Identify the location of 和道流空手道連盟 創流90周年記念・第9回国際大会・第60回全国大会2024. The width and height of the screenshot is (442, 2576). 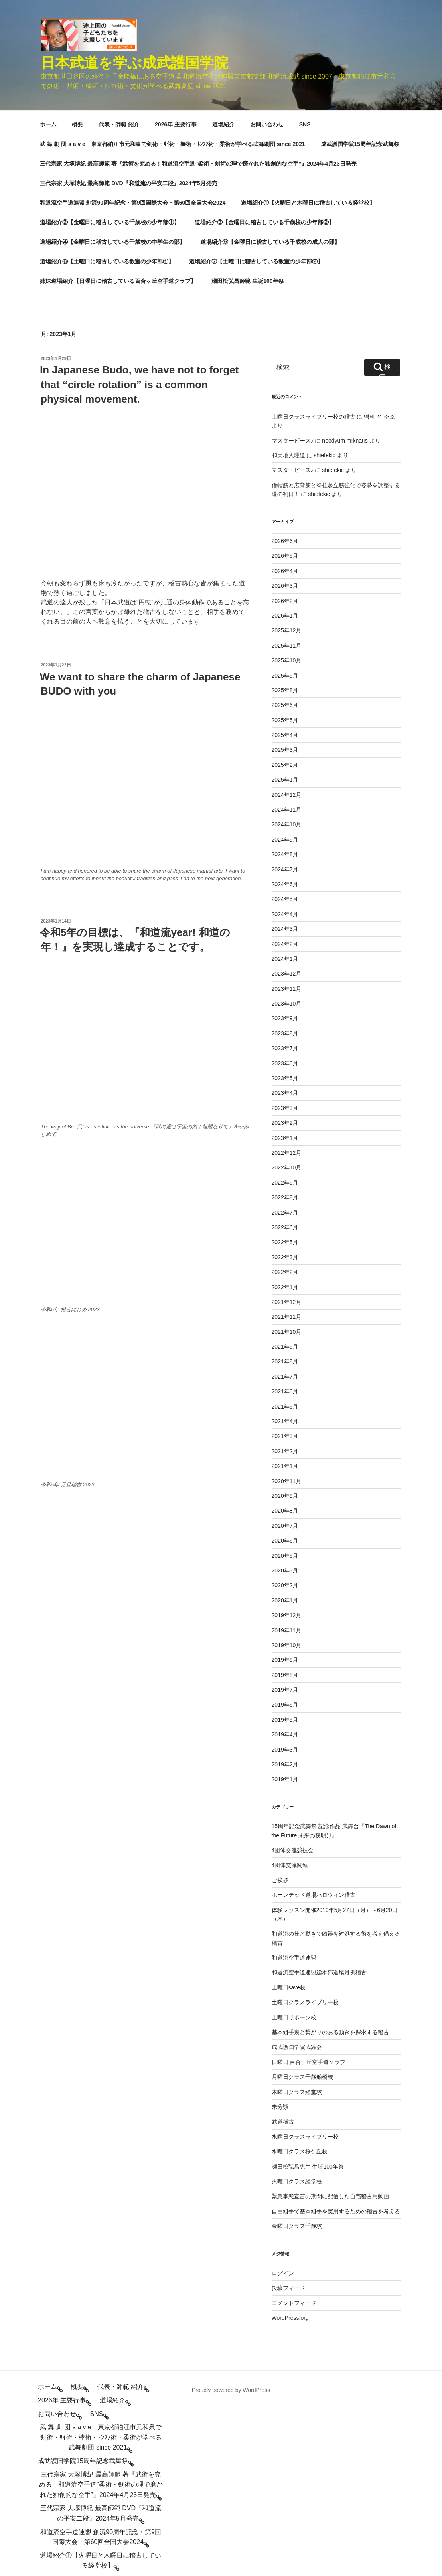
(133, 17).